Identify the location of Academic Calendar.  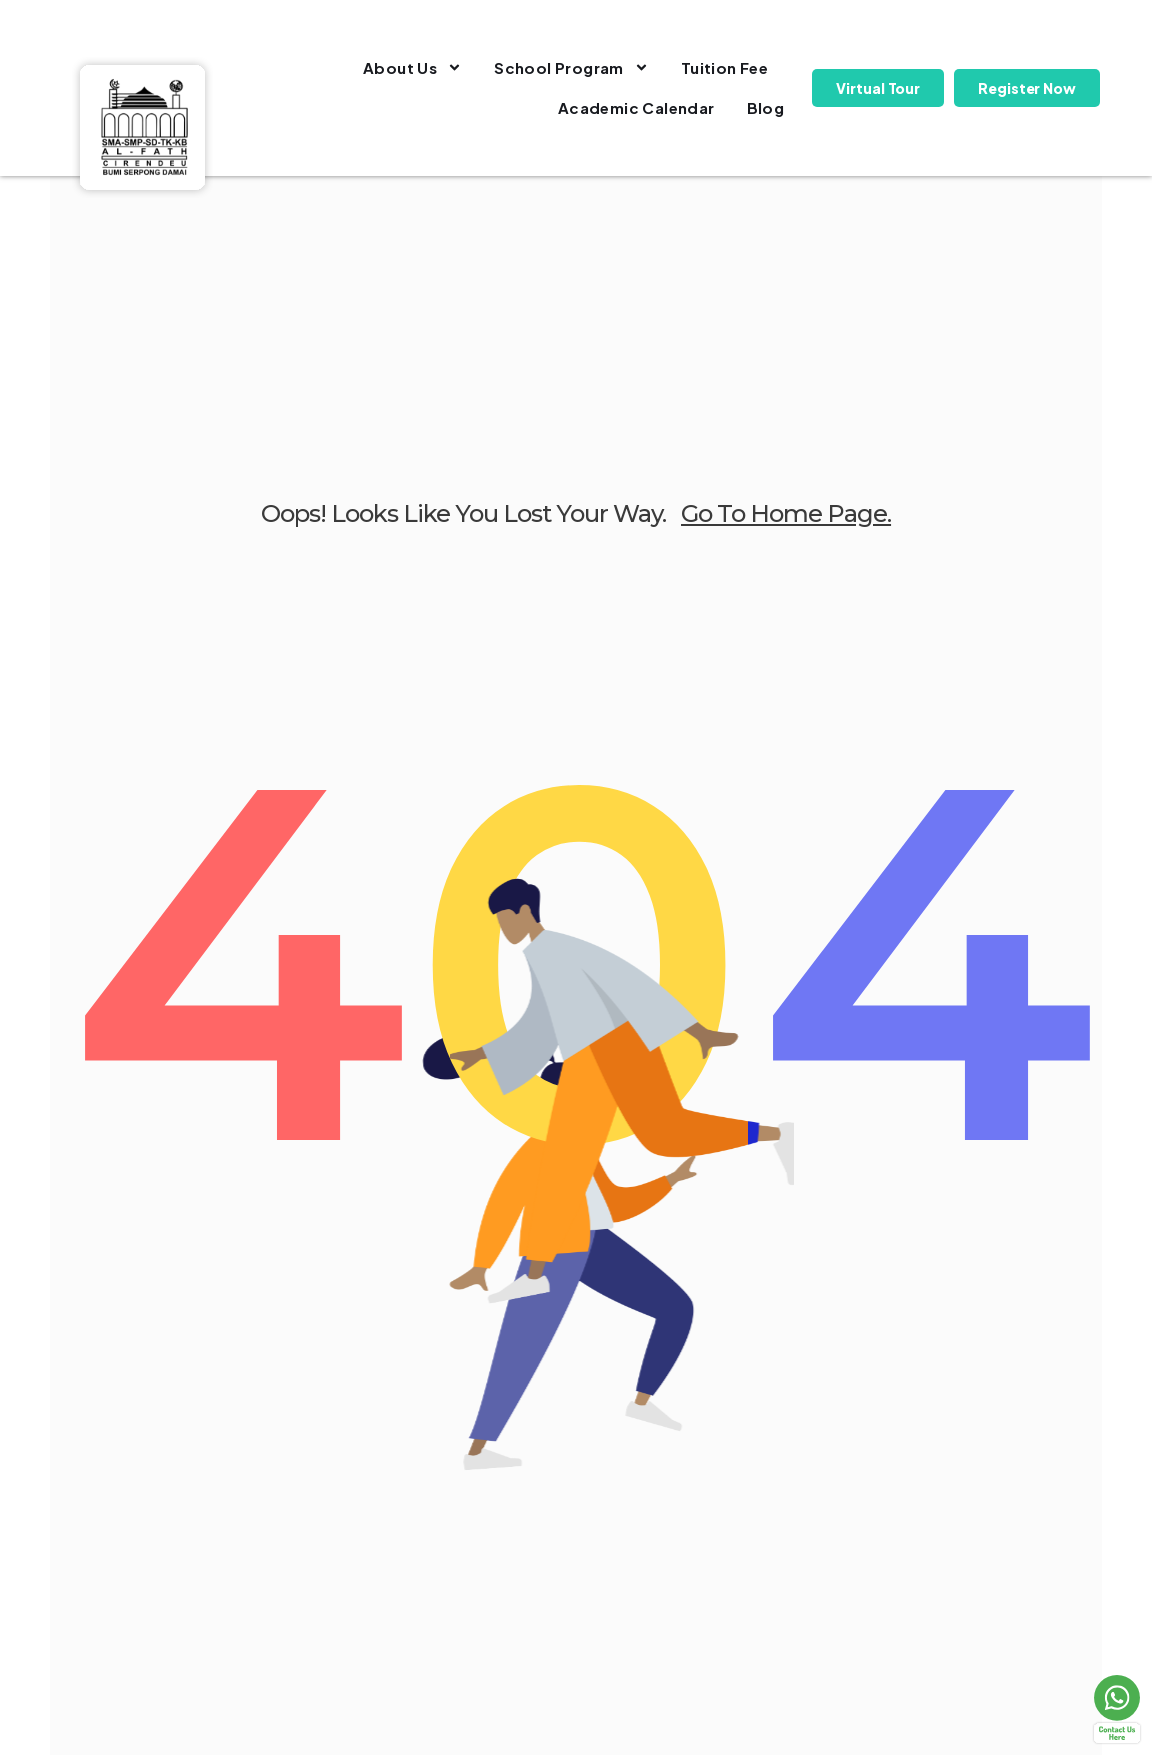
(636, 107).